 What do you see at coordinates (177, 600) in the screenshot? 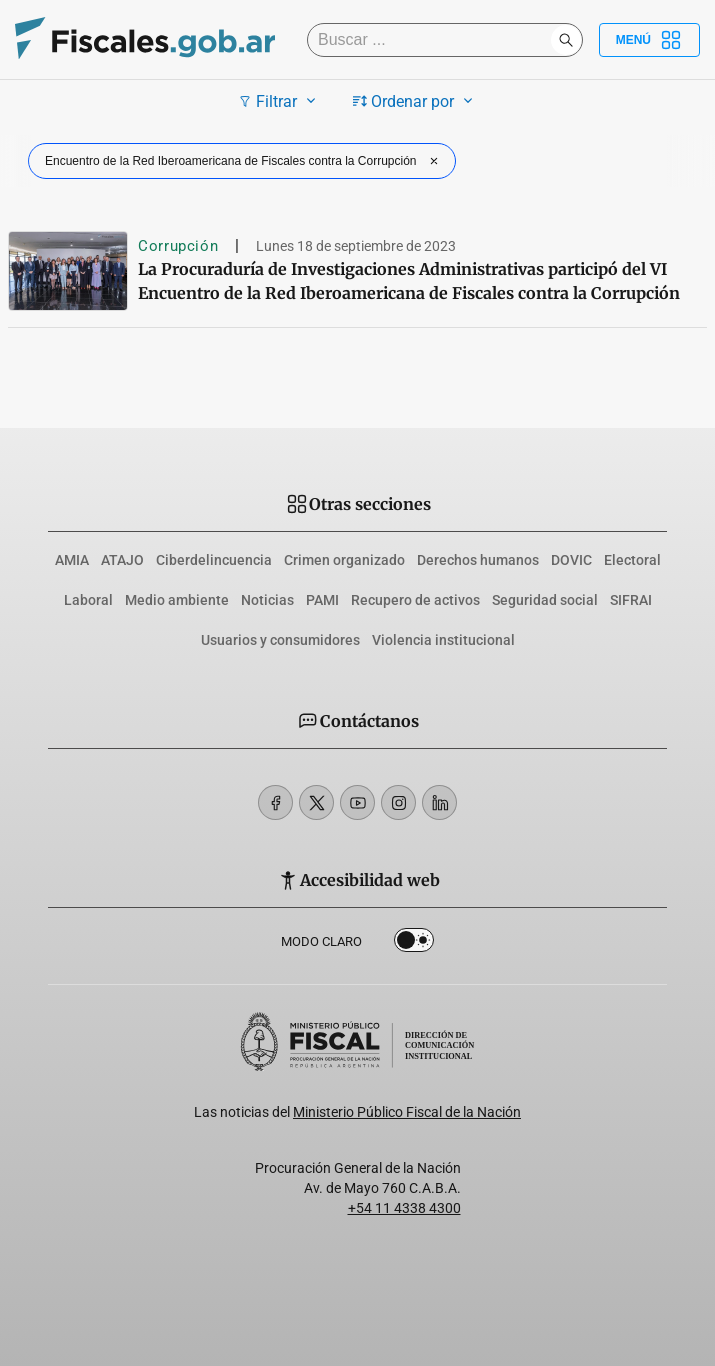
I see `Medio ambiente` at bounding box center [177, 600].